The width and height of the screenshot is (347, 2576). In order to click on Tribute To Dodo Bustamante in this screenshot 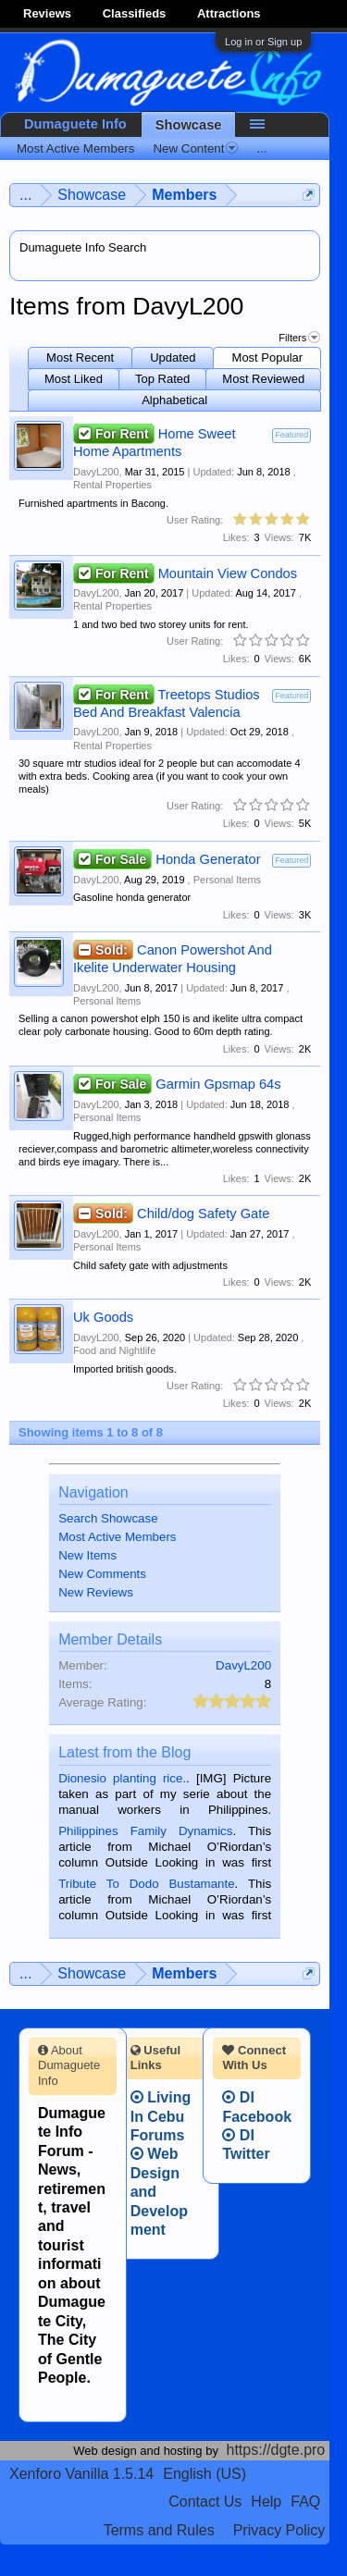, I will do `click(146, 1884)`.